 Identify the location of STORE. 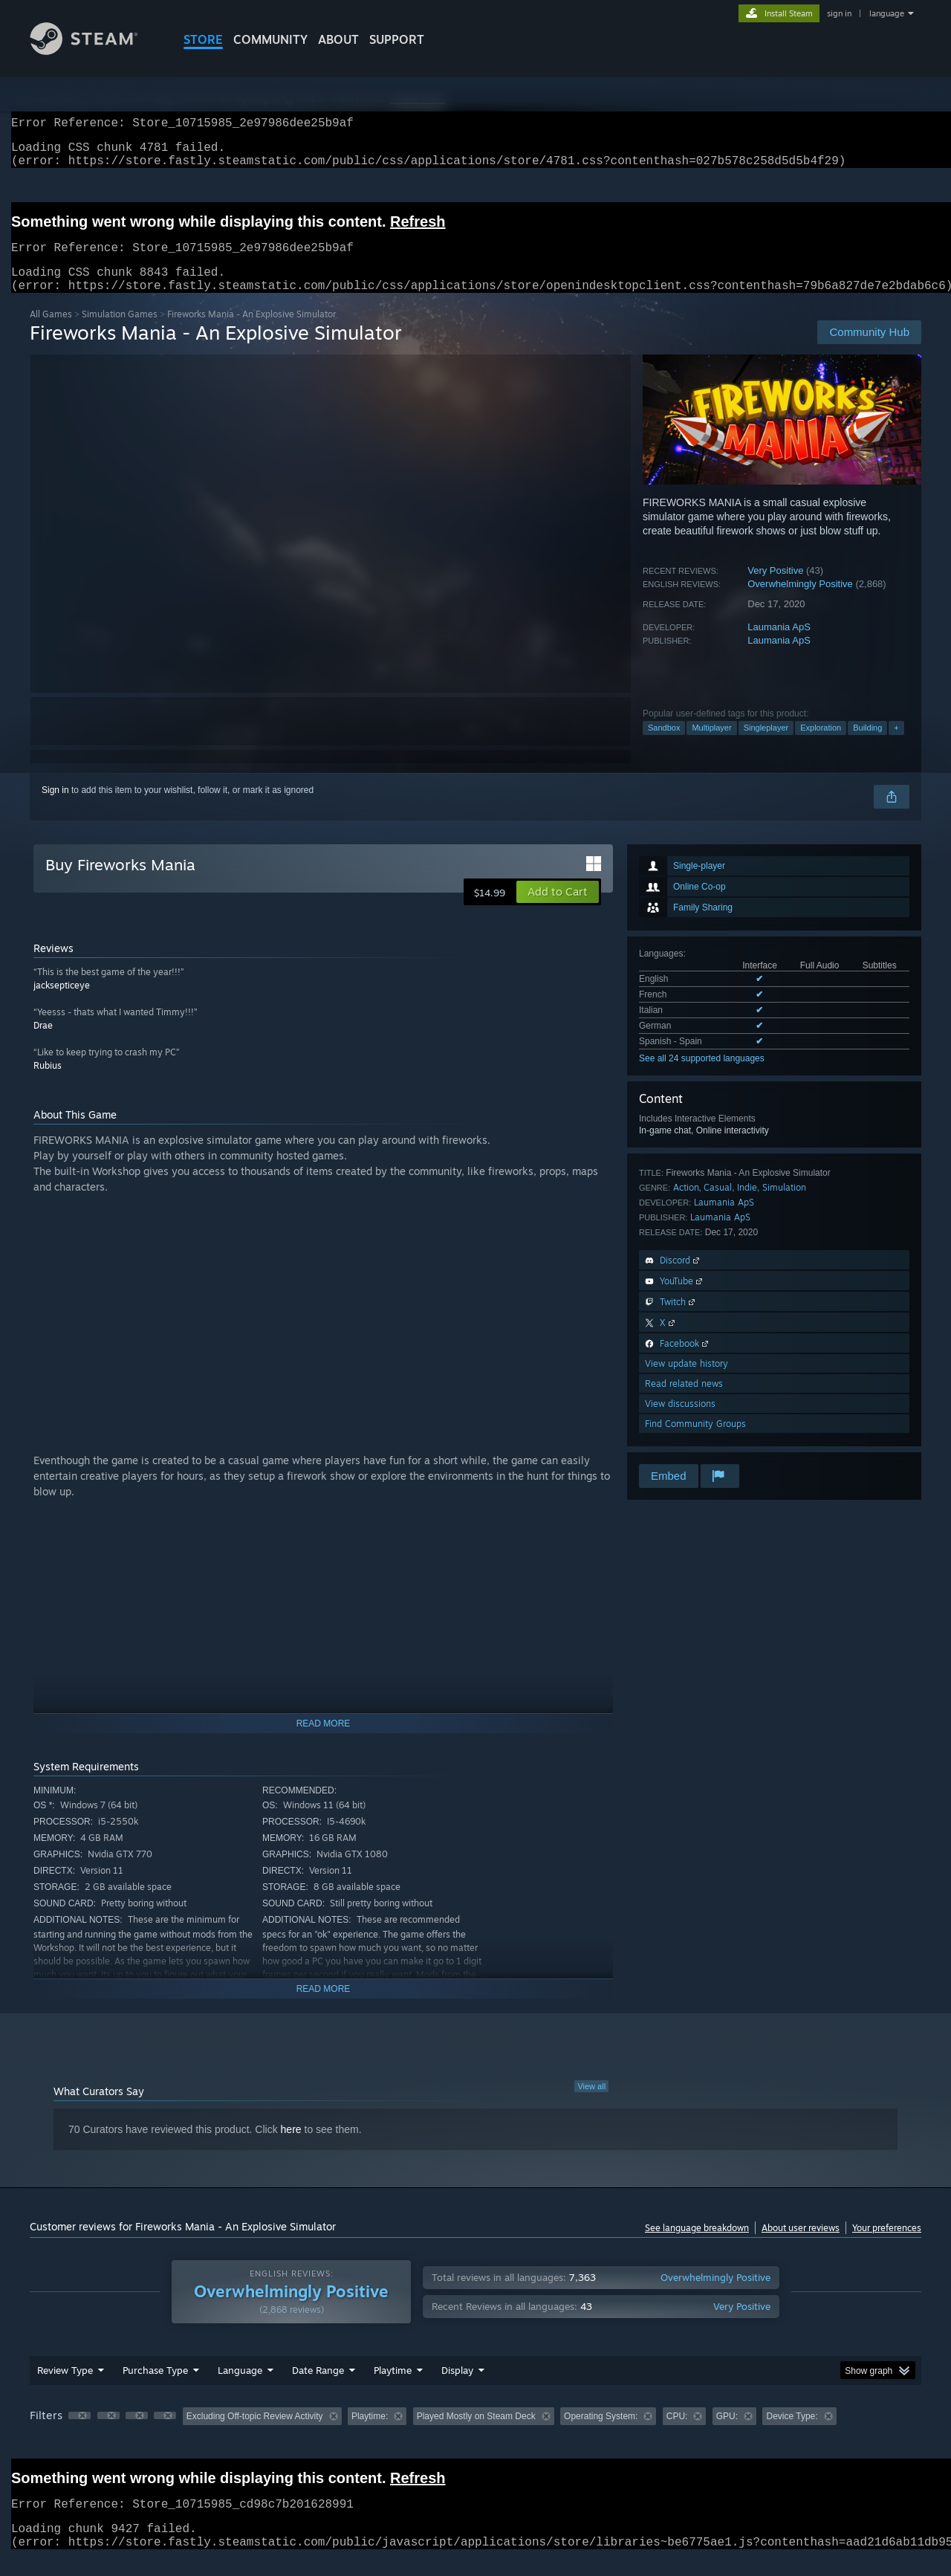
(203, 39).